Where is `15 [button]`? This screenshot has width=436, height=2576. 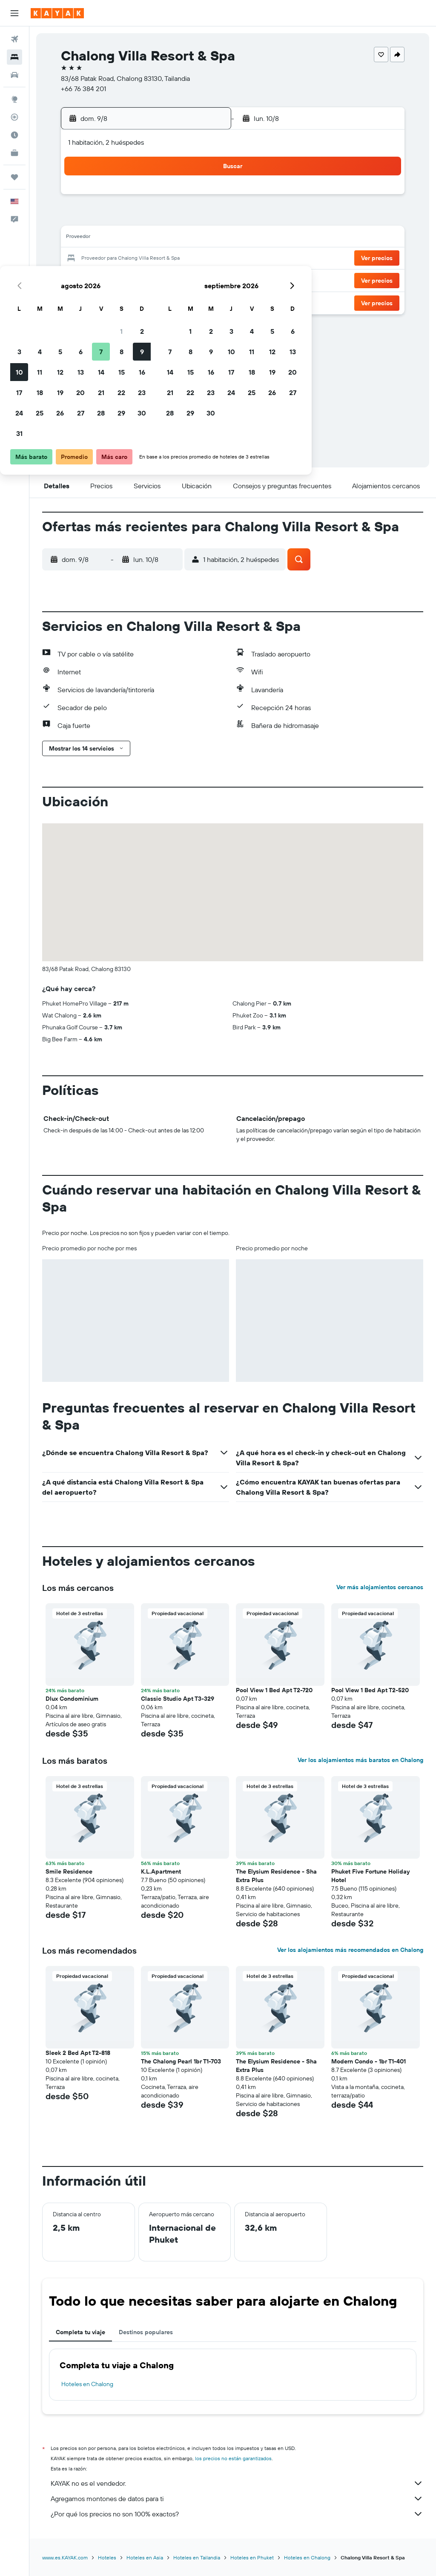 15 [button] is located at coordinates (184, 238).